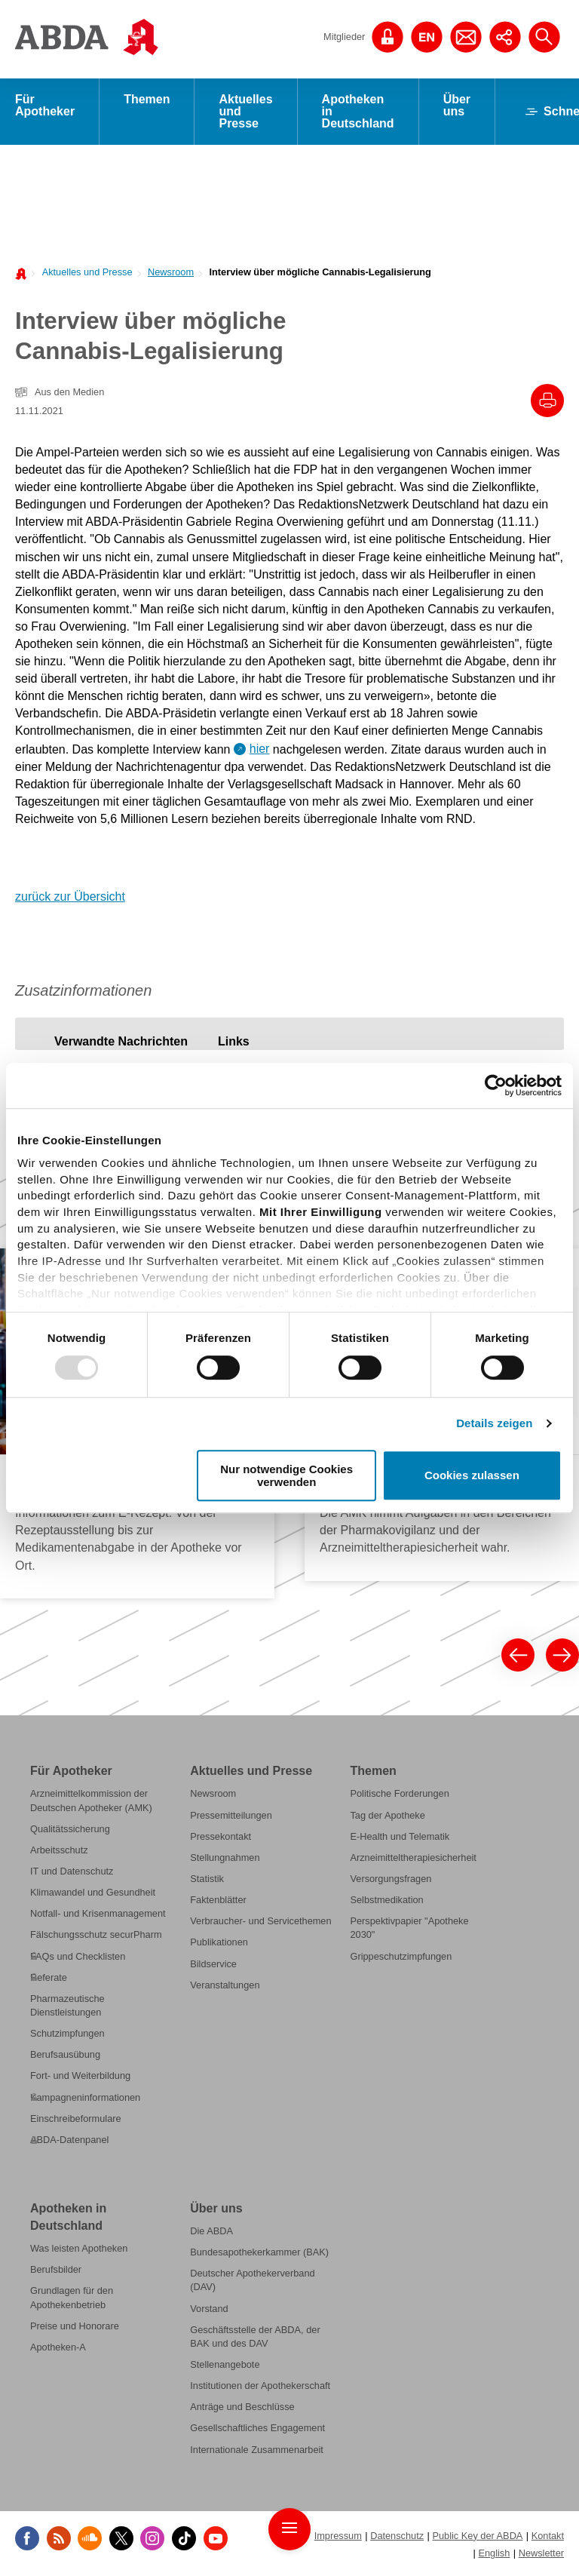 Image resolution: width=579 pixels, height=2576 pixels. I want to click on Schutzimpfungen, so click(67, 2034).